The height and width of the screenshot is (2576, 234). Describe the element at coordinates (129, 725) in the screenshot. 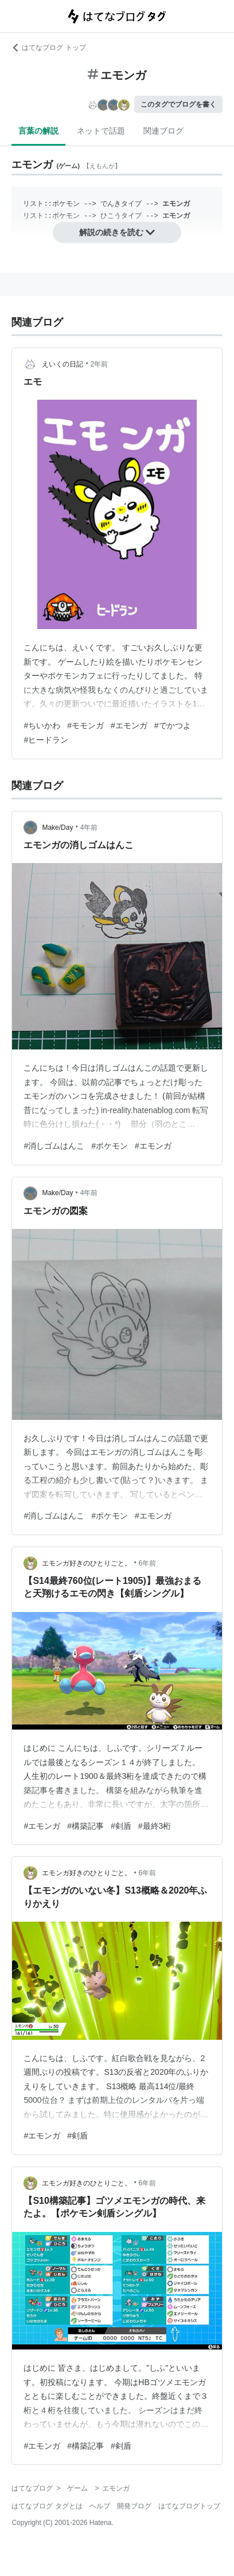

I see `#エモンガ` at that location.